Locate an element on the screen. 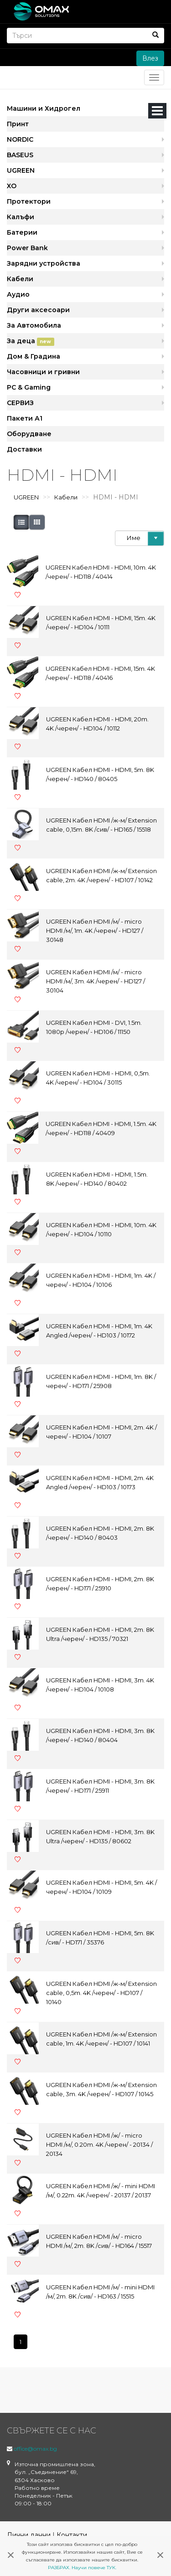 The height and width of the screenshot is (2576, 171). Доставки is located at coordinates (24, 449).